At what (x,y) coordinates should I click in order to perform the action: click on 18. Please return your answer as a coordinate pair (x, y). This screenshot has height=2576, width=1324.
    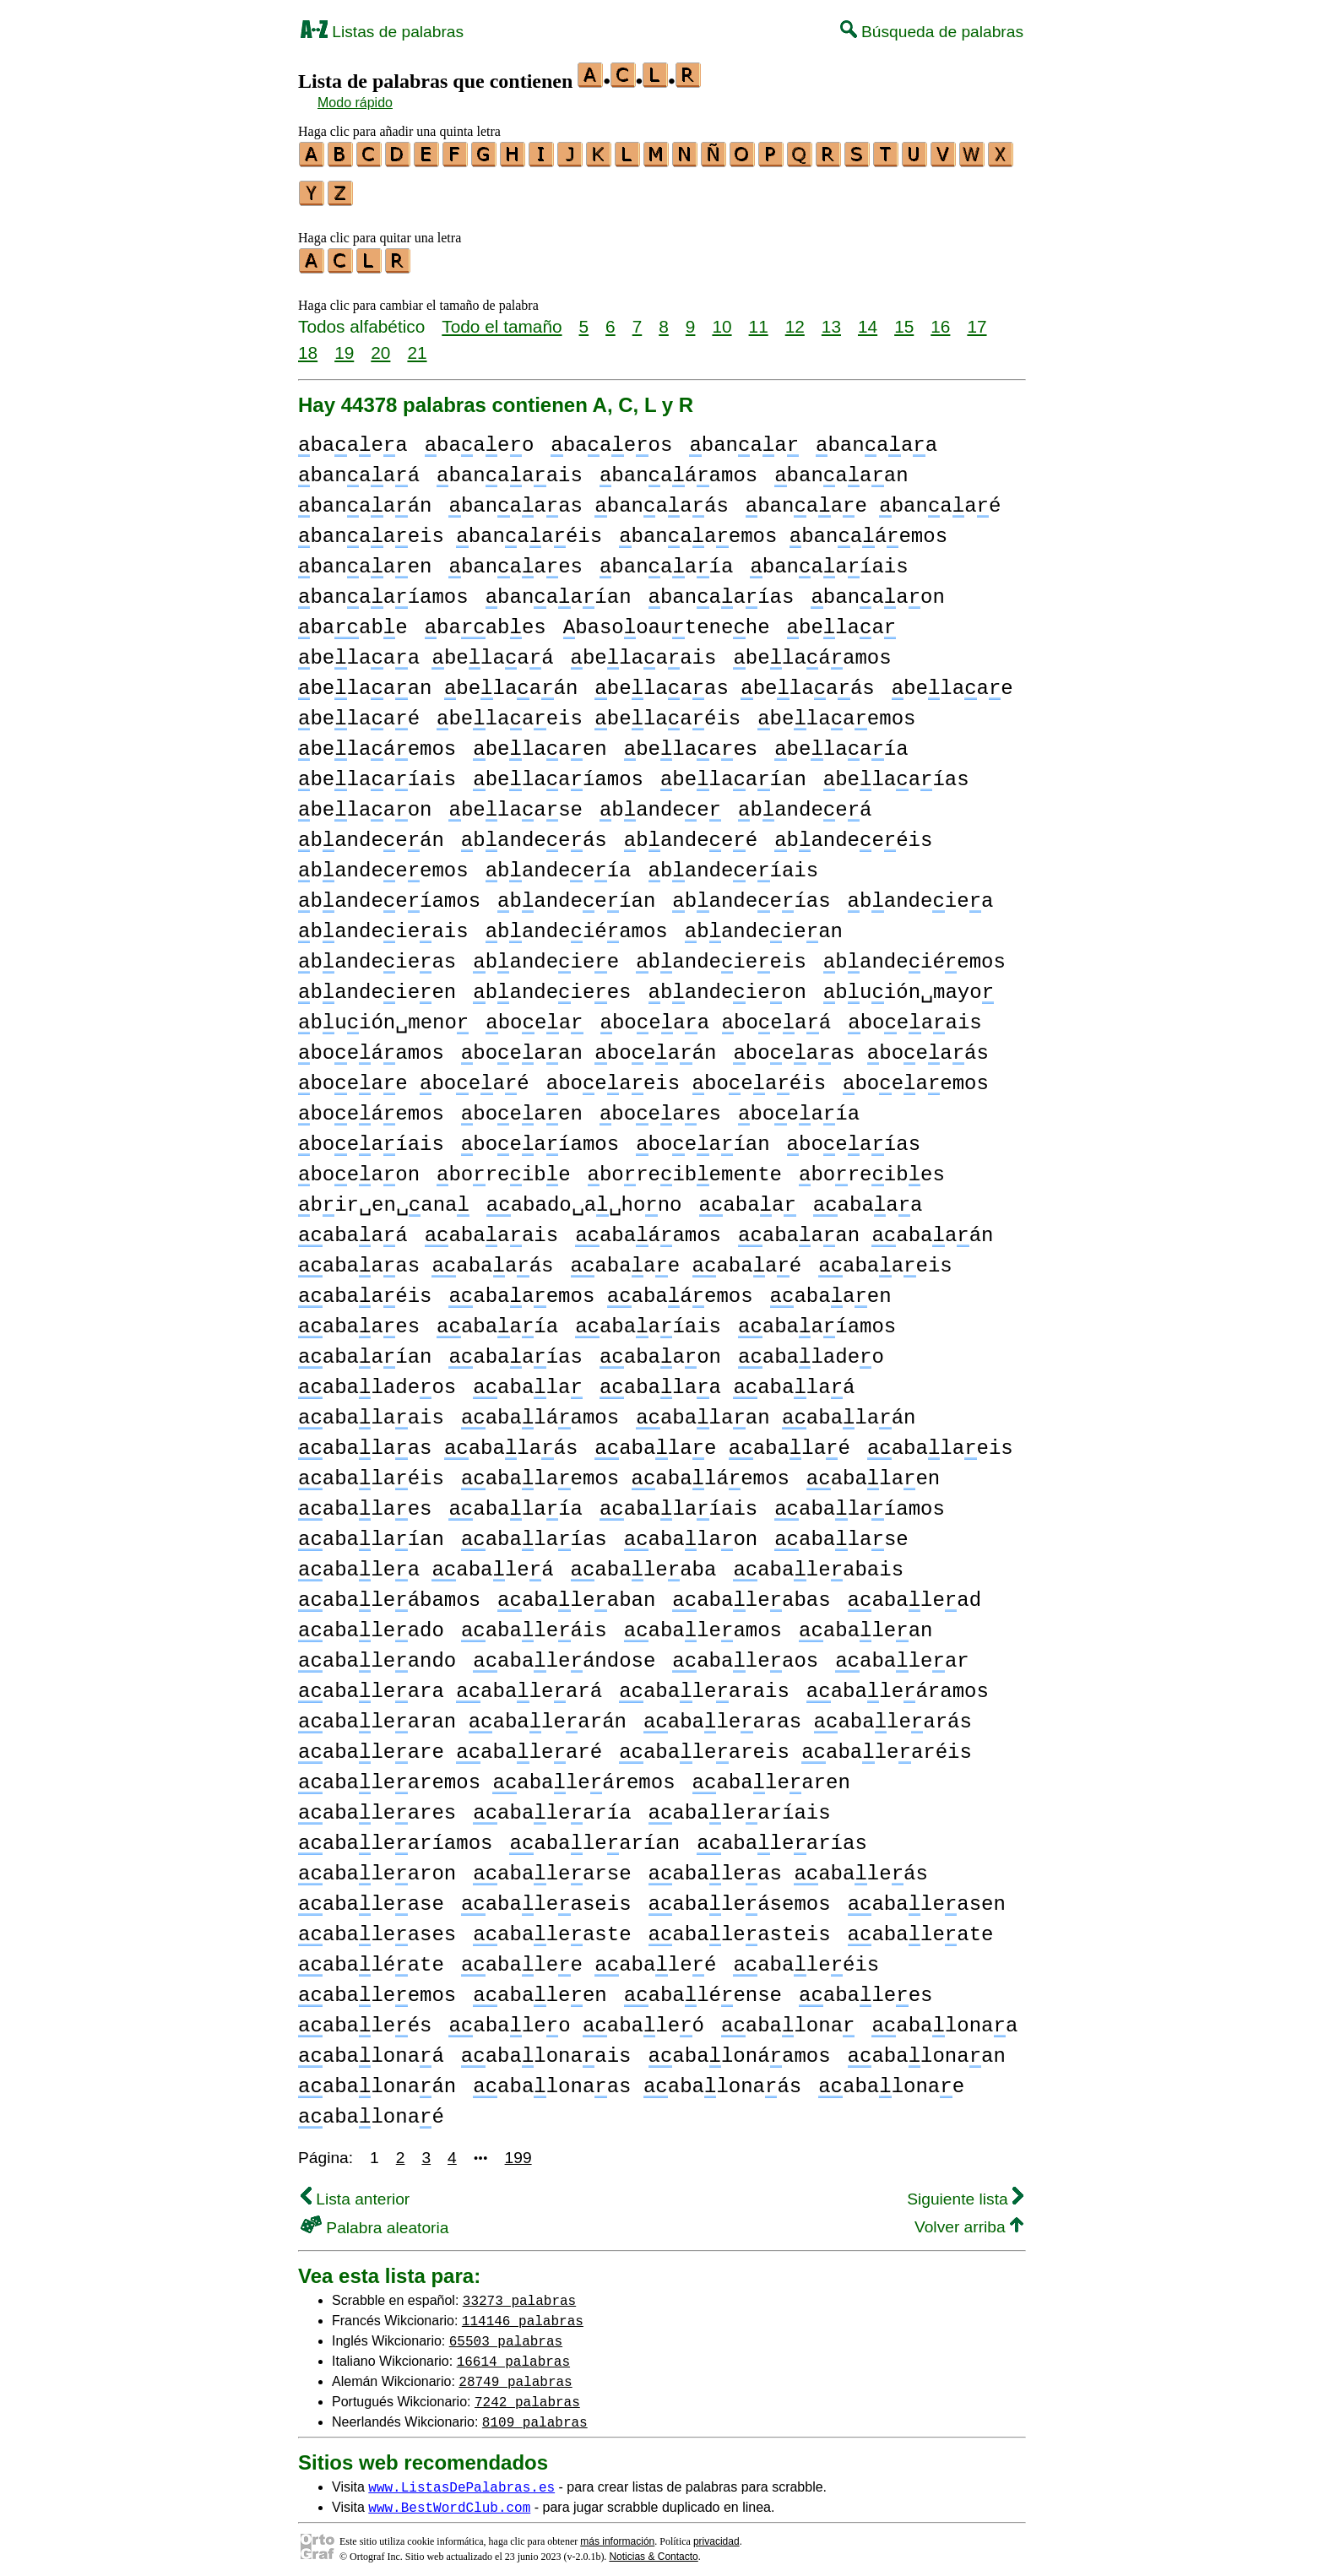
    Looking at the image, I should click on (307, 345).